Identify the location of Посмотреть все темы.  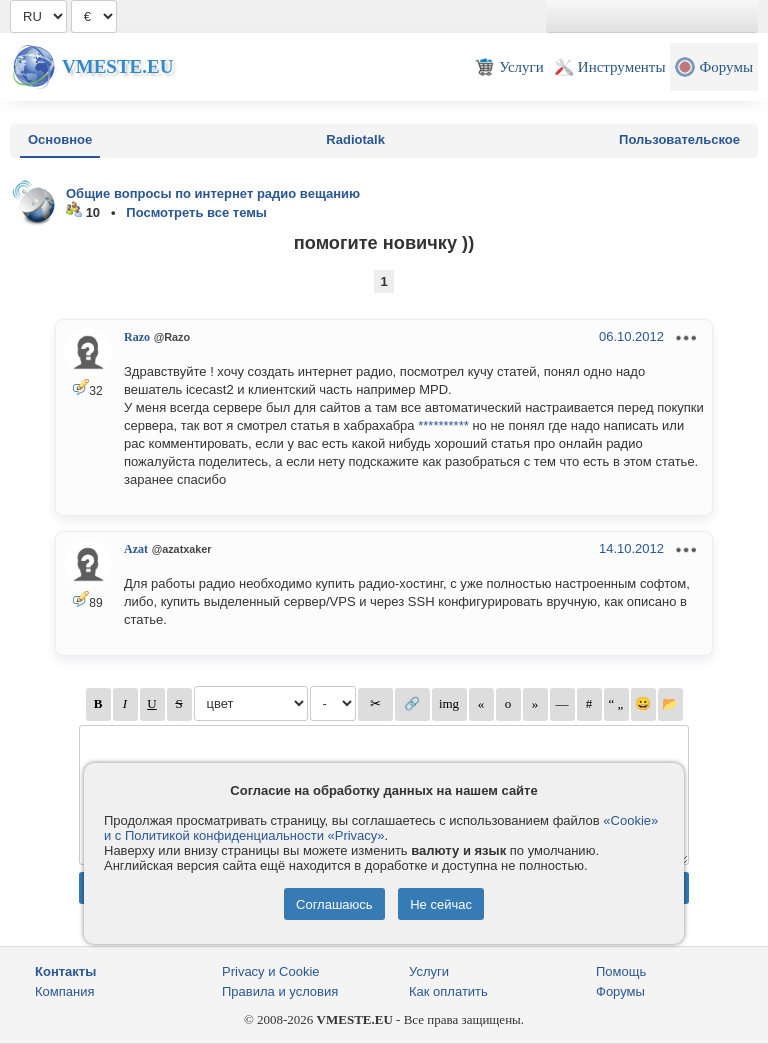
(196, 212).